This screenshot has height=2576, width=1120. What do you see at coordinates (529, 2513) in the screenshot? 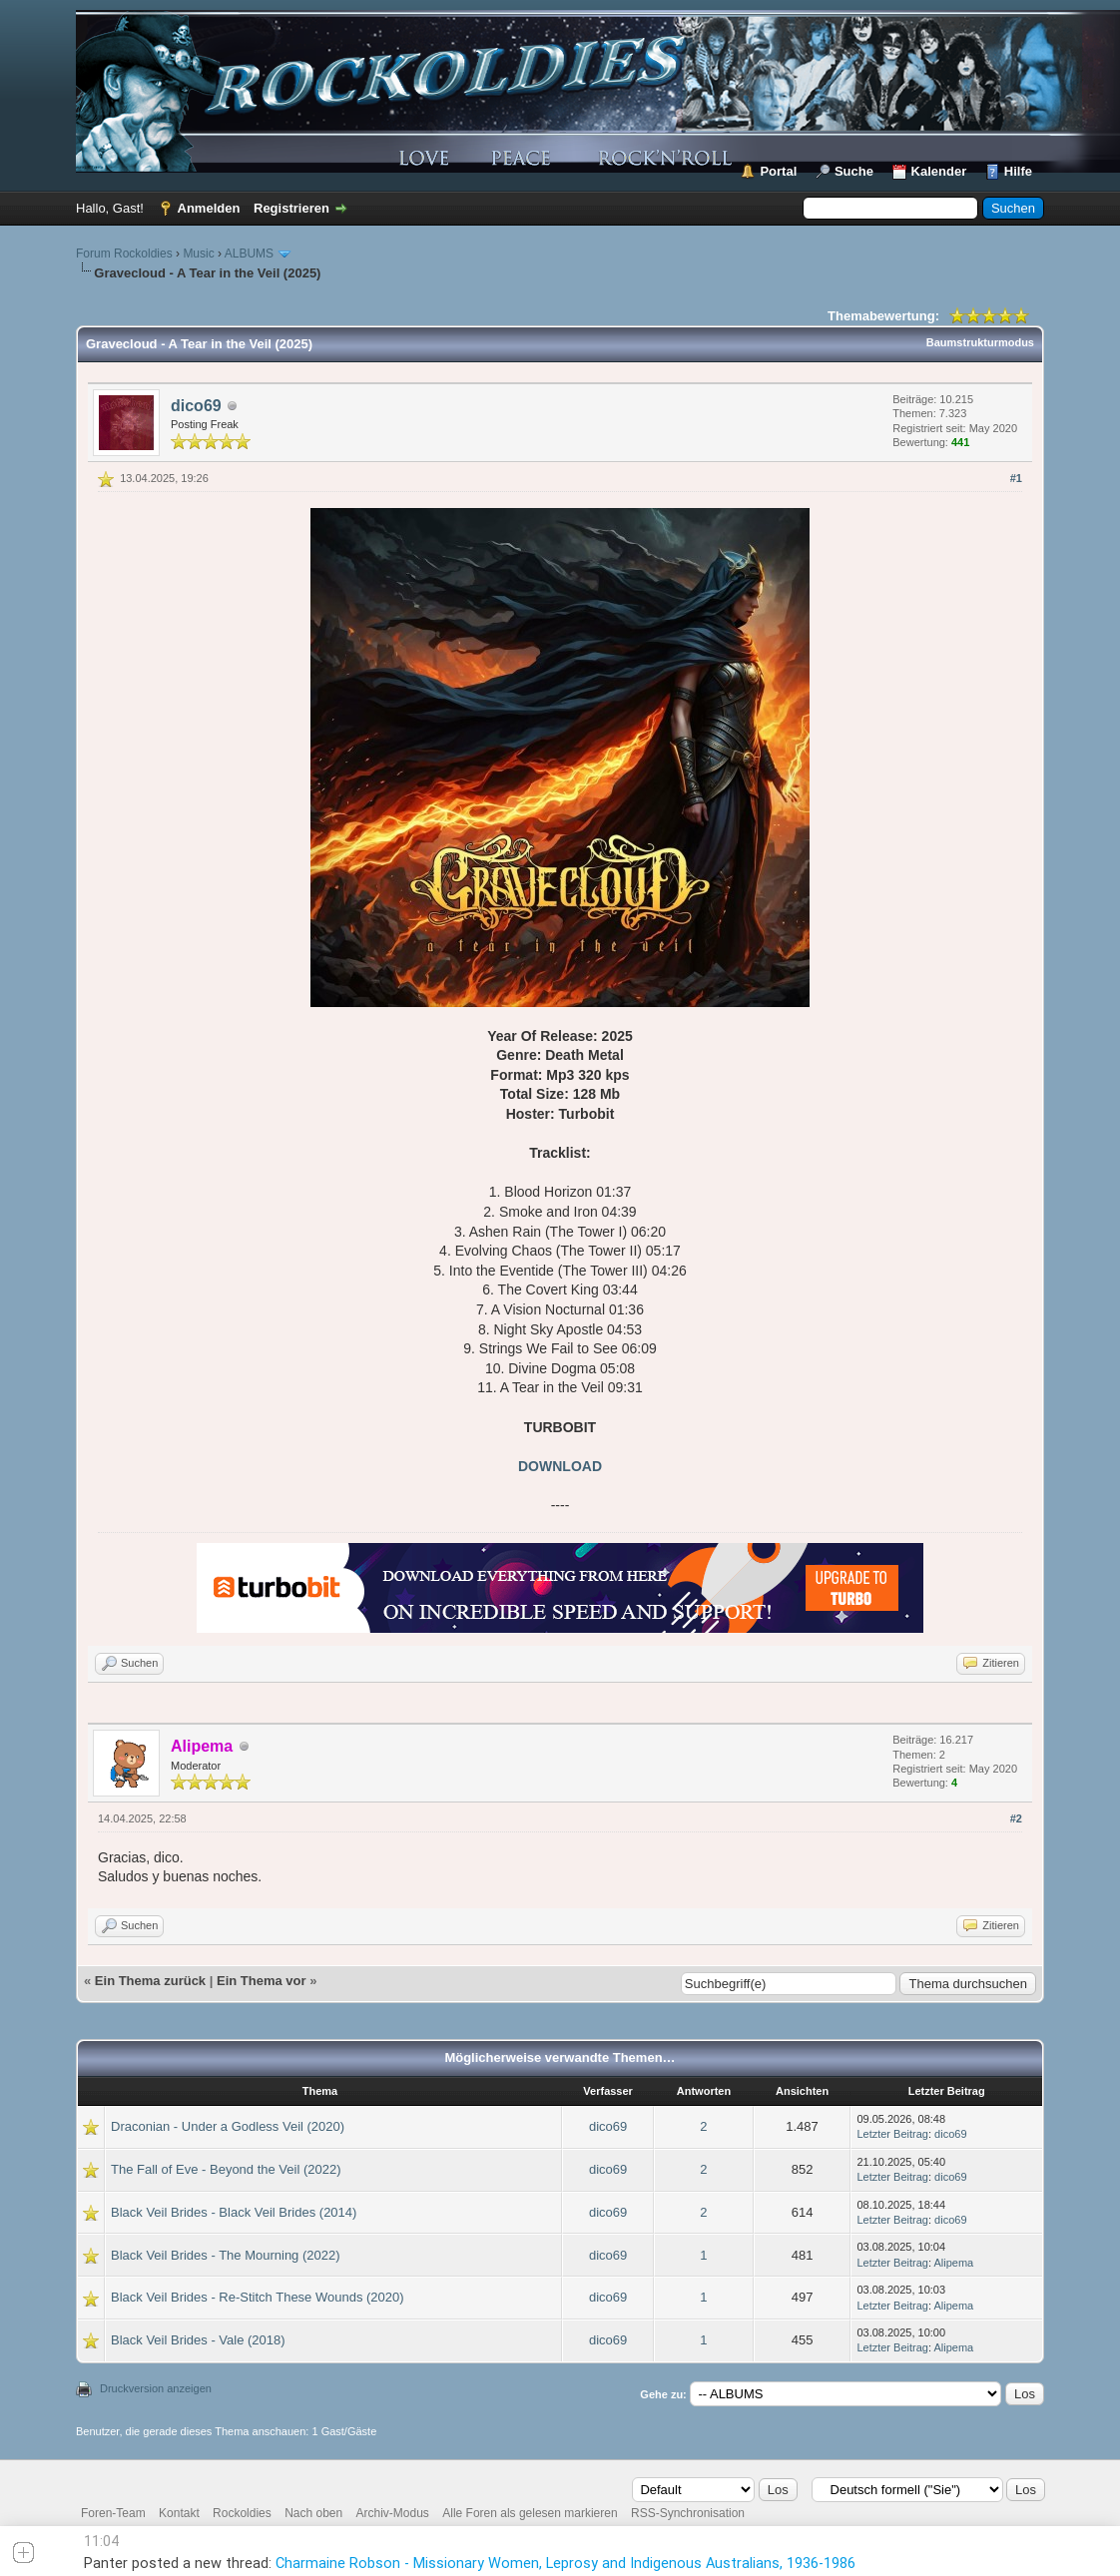
I see `Alle Foren als gelesen markieren` at bounding box center [529, 2513].